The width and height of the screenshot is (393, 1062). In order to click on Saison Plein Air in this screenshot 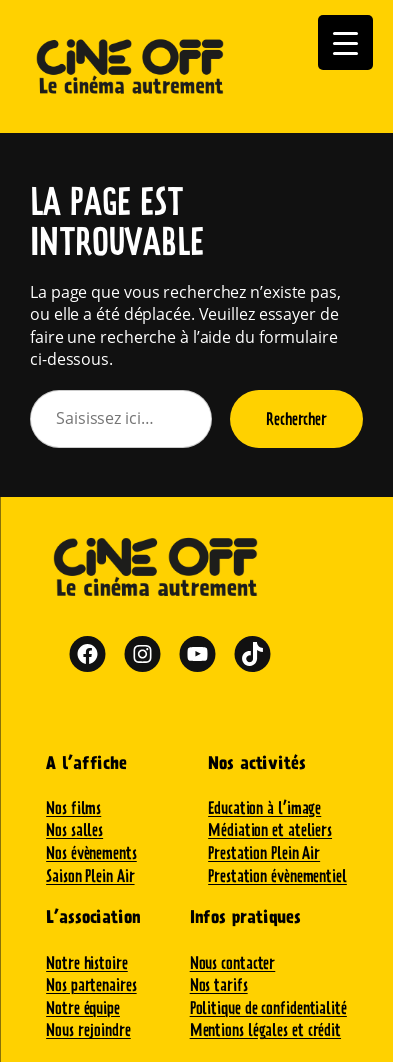, I will do `click(90, 875)`.